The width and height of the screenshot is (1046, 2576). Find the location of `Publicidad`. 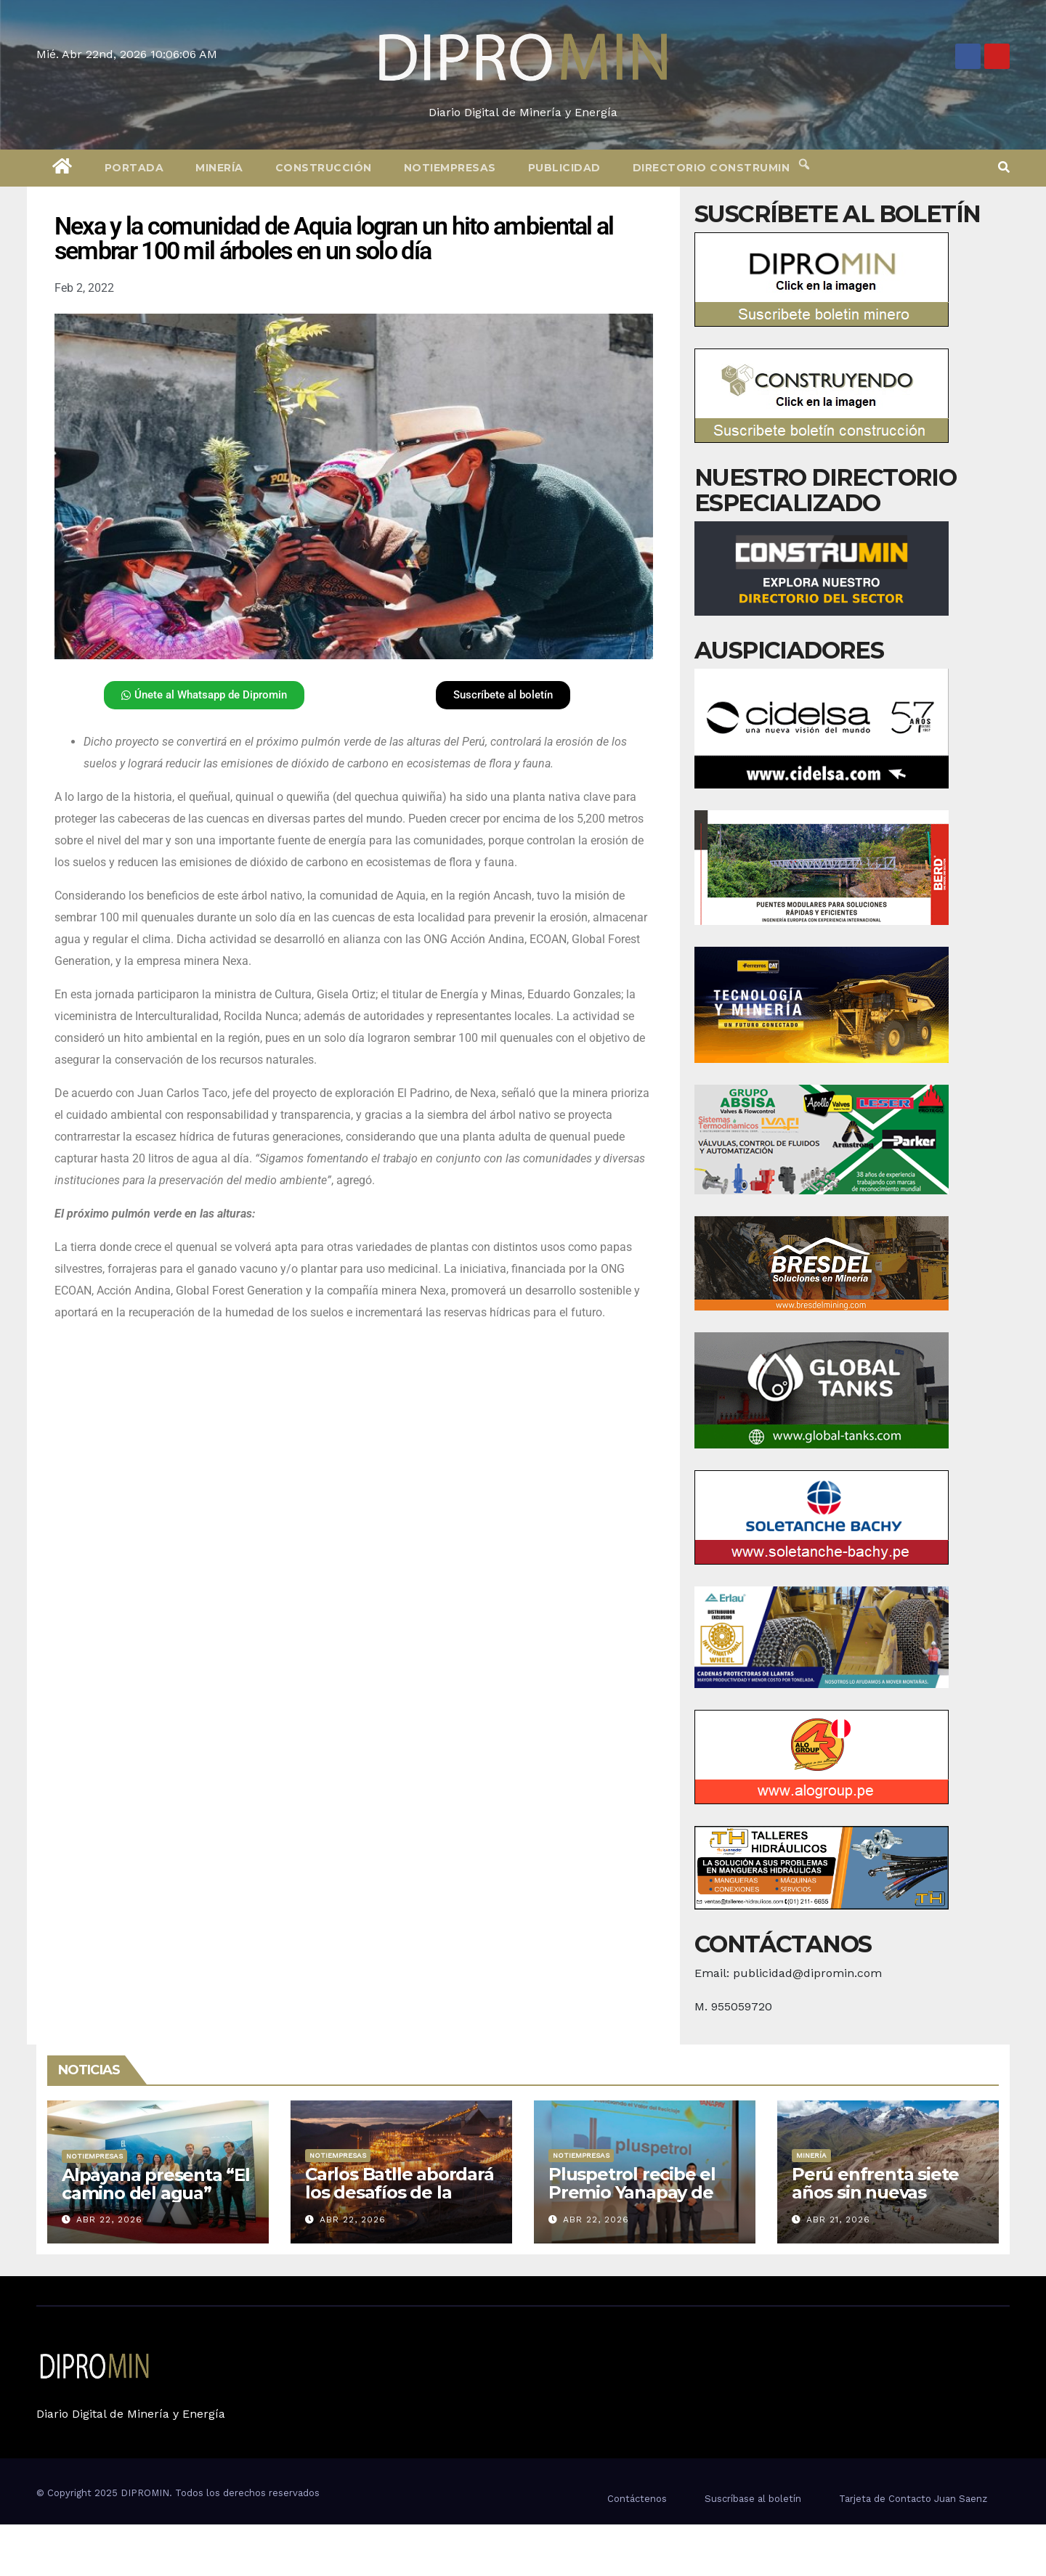

Publicidad is located at coordinates (564, 167).